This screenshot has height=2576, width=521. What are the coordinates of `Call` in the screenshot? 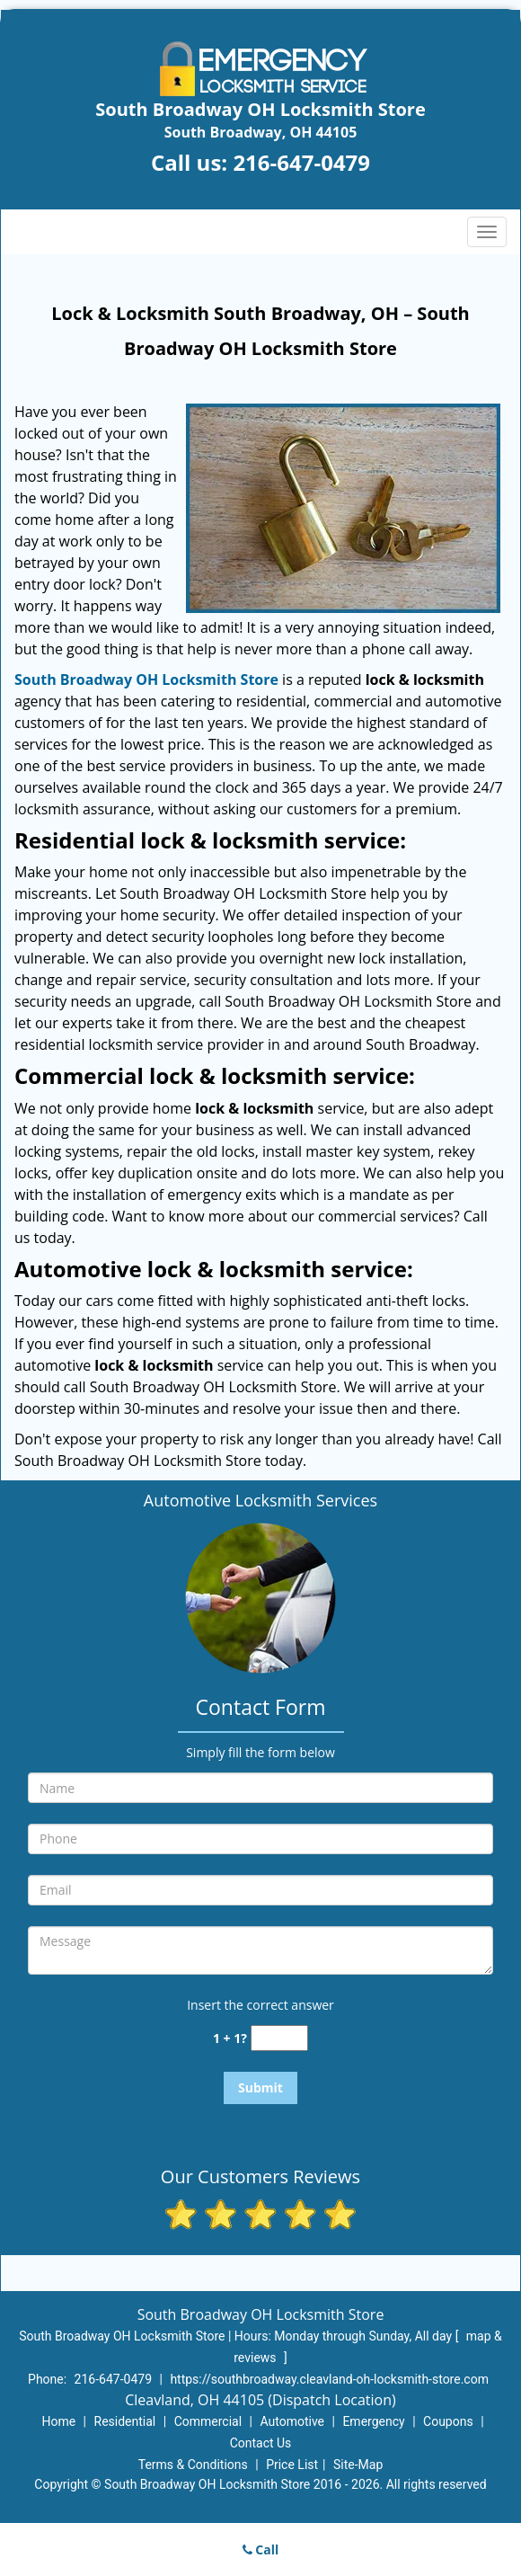 It's located at (261, 2549).